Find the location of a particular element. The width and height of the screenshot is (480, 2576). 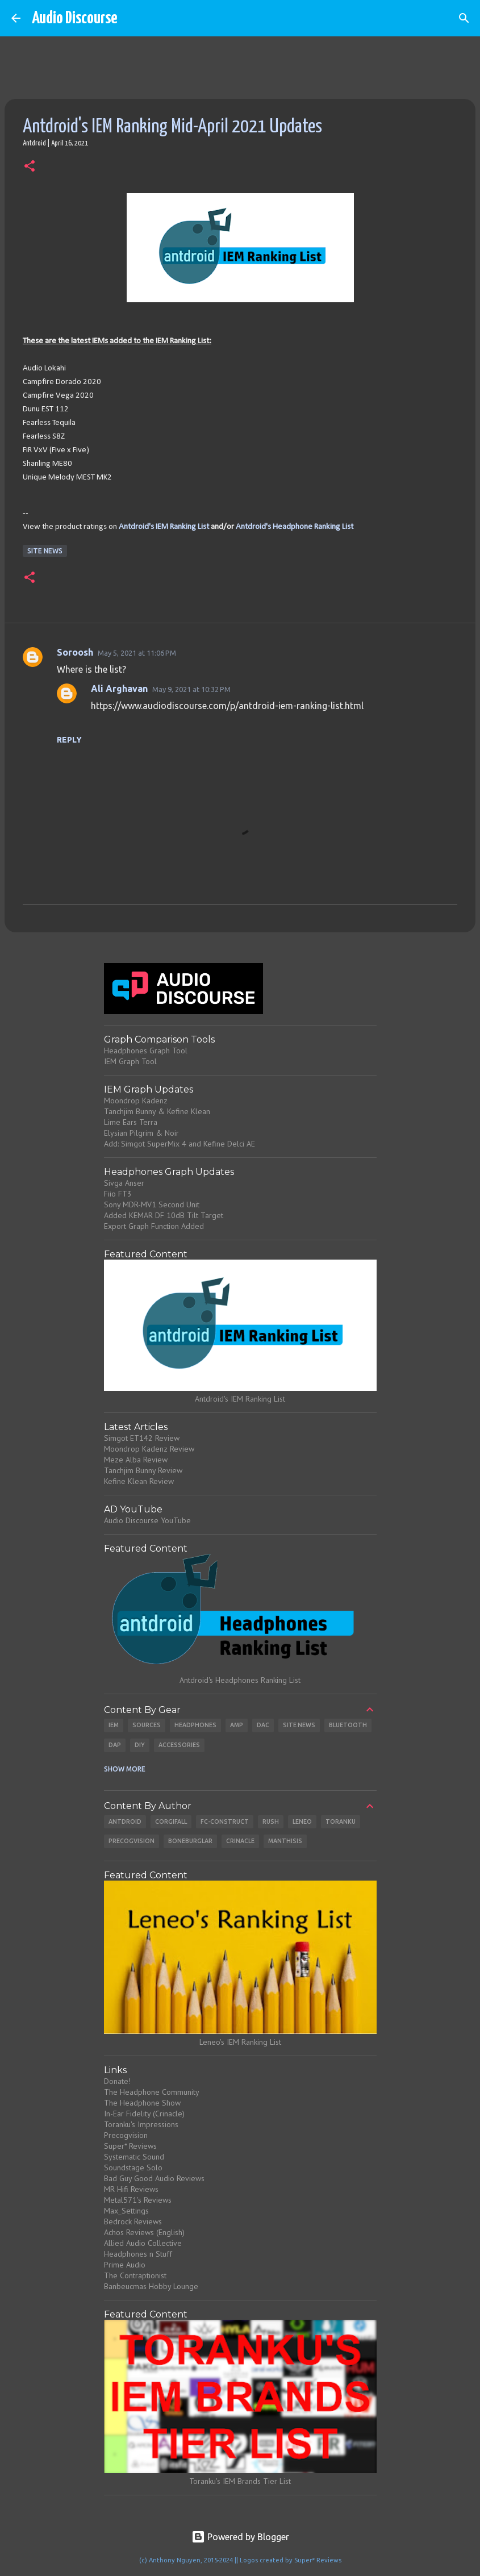

Toranku's Impressions is located at coordinates (141, 2124).